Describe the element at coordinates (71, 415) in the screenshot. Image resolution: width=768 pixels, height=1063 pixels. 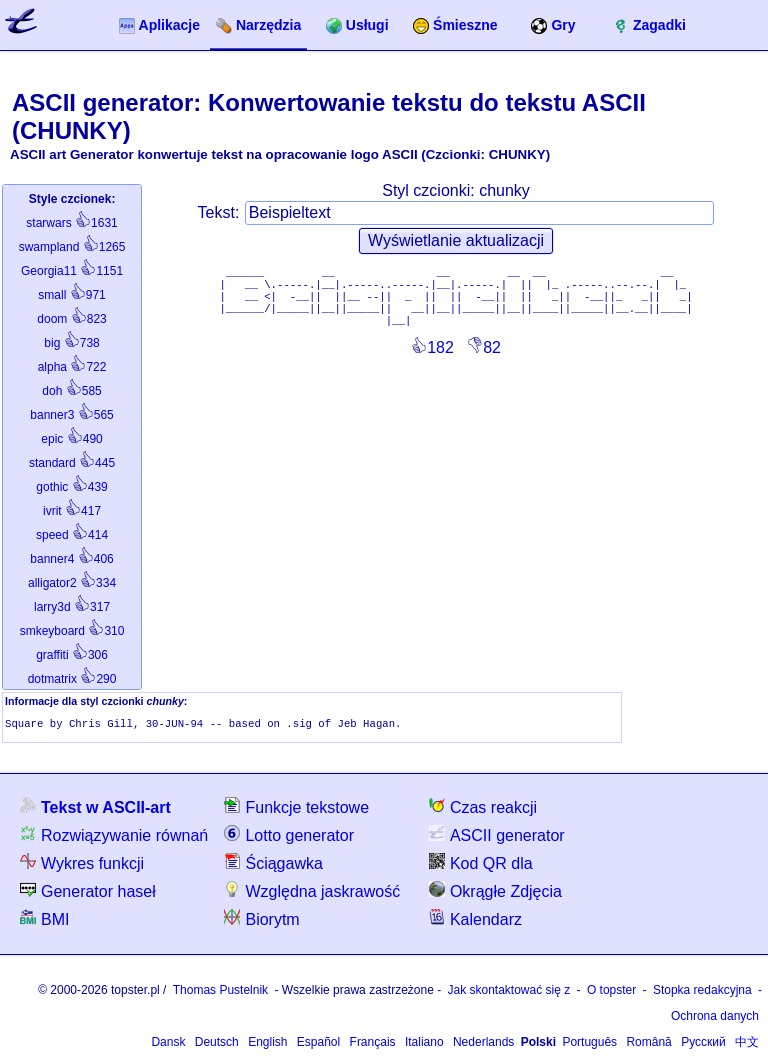
I see `565` at that location.